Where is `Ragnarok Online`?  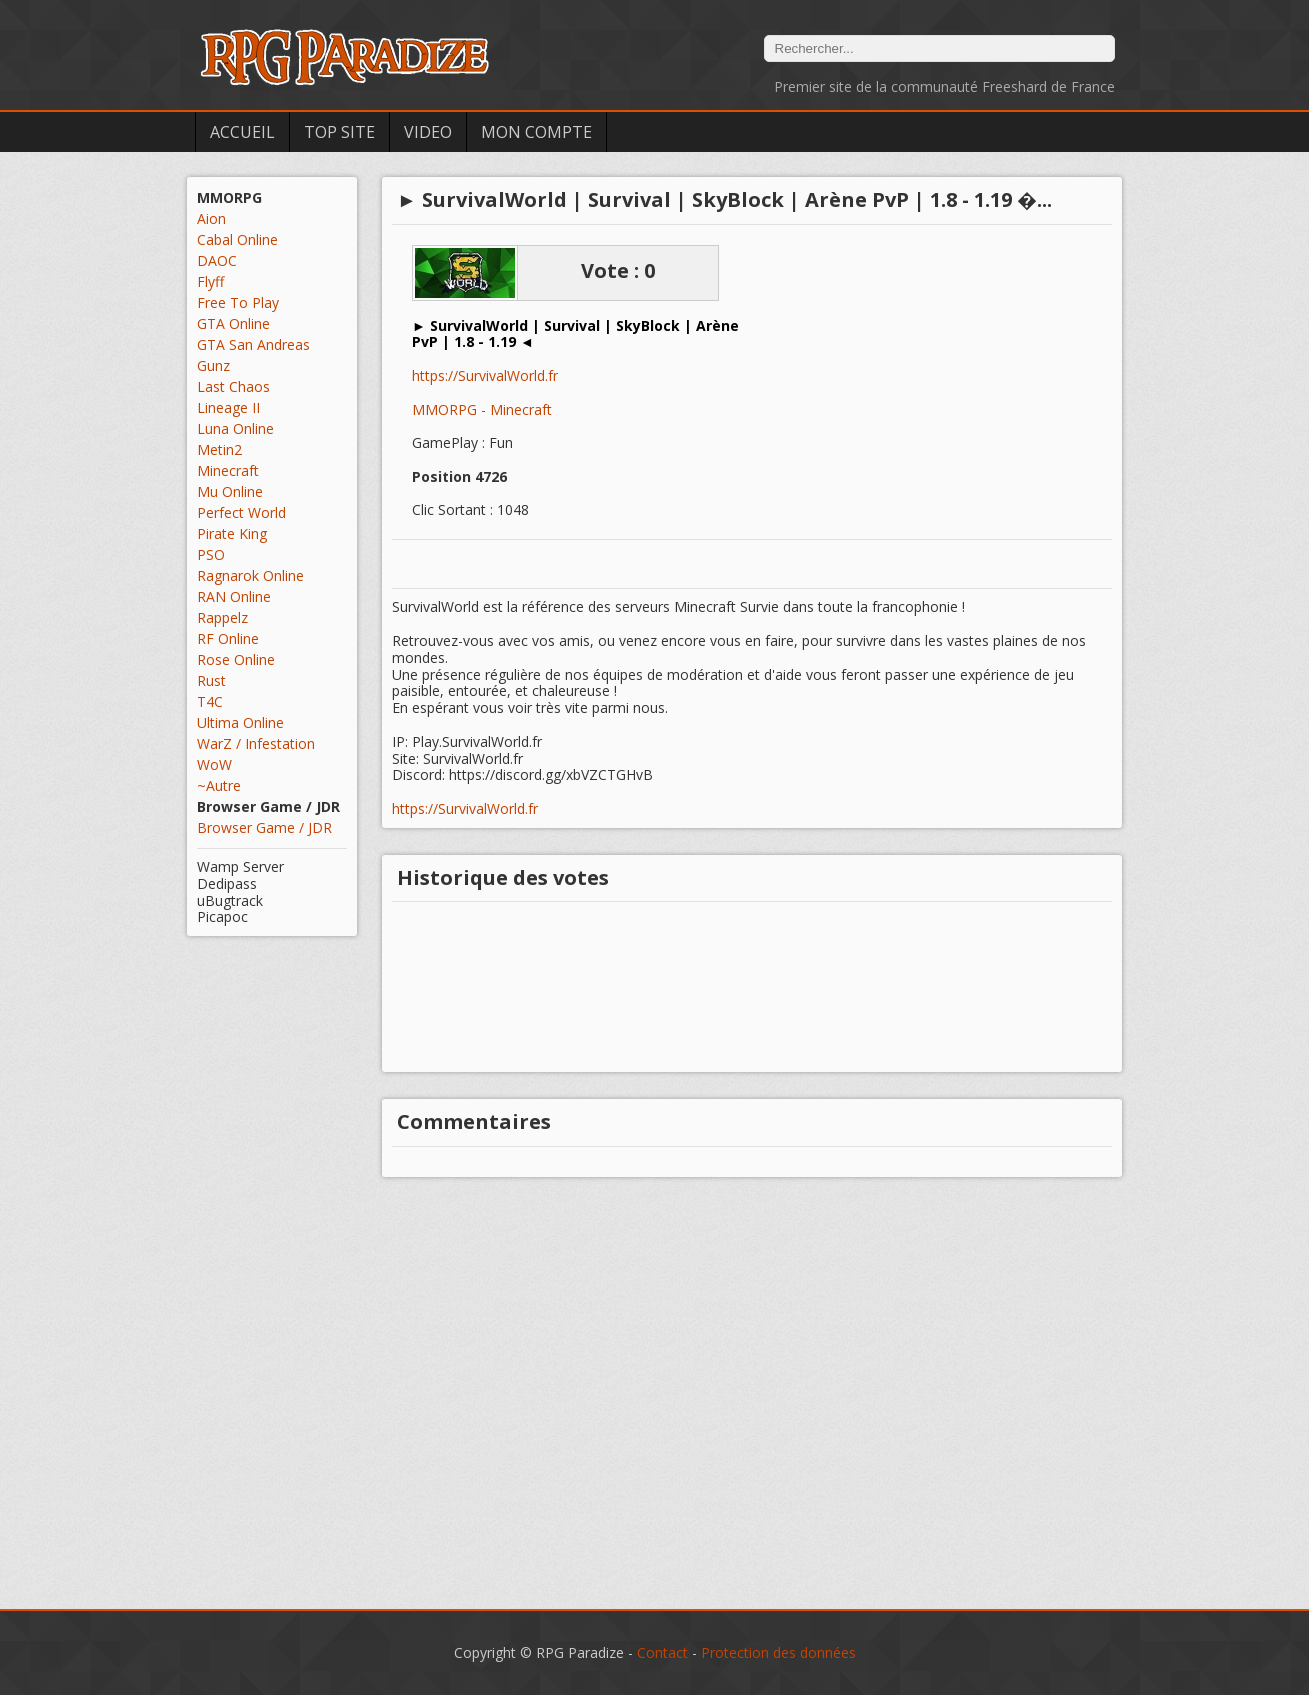
Ragnarok Online is located at coordinates (250, 575).